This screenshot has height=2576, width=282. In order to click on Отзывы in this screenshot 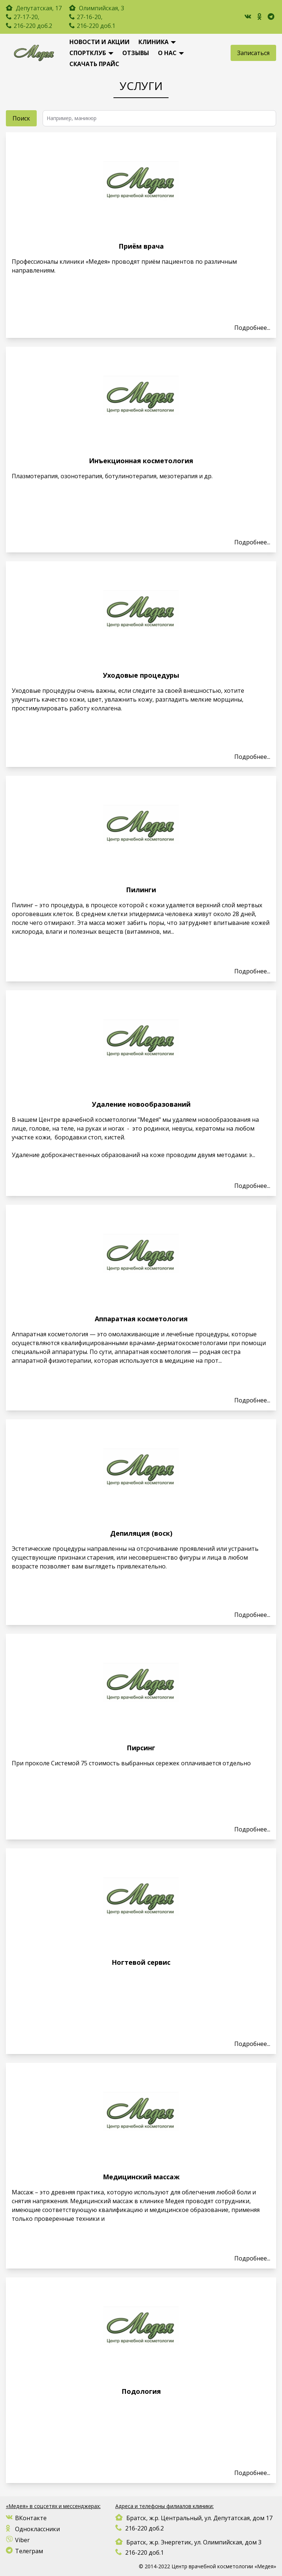, I will do `click(135, 53)`.